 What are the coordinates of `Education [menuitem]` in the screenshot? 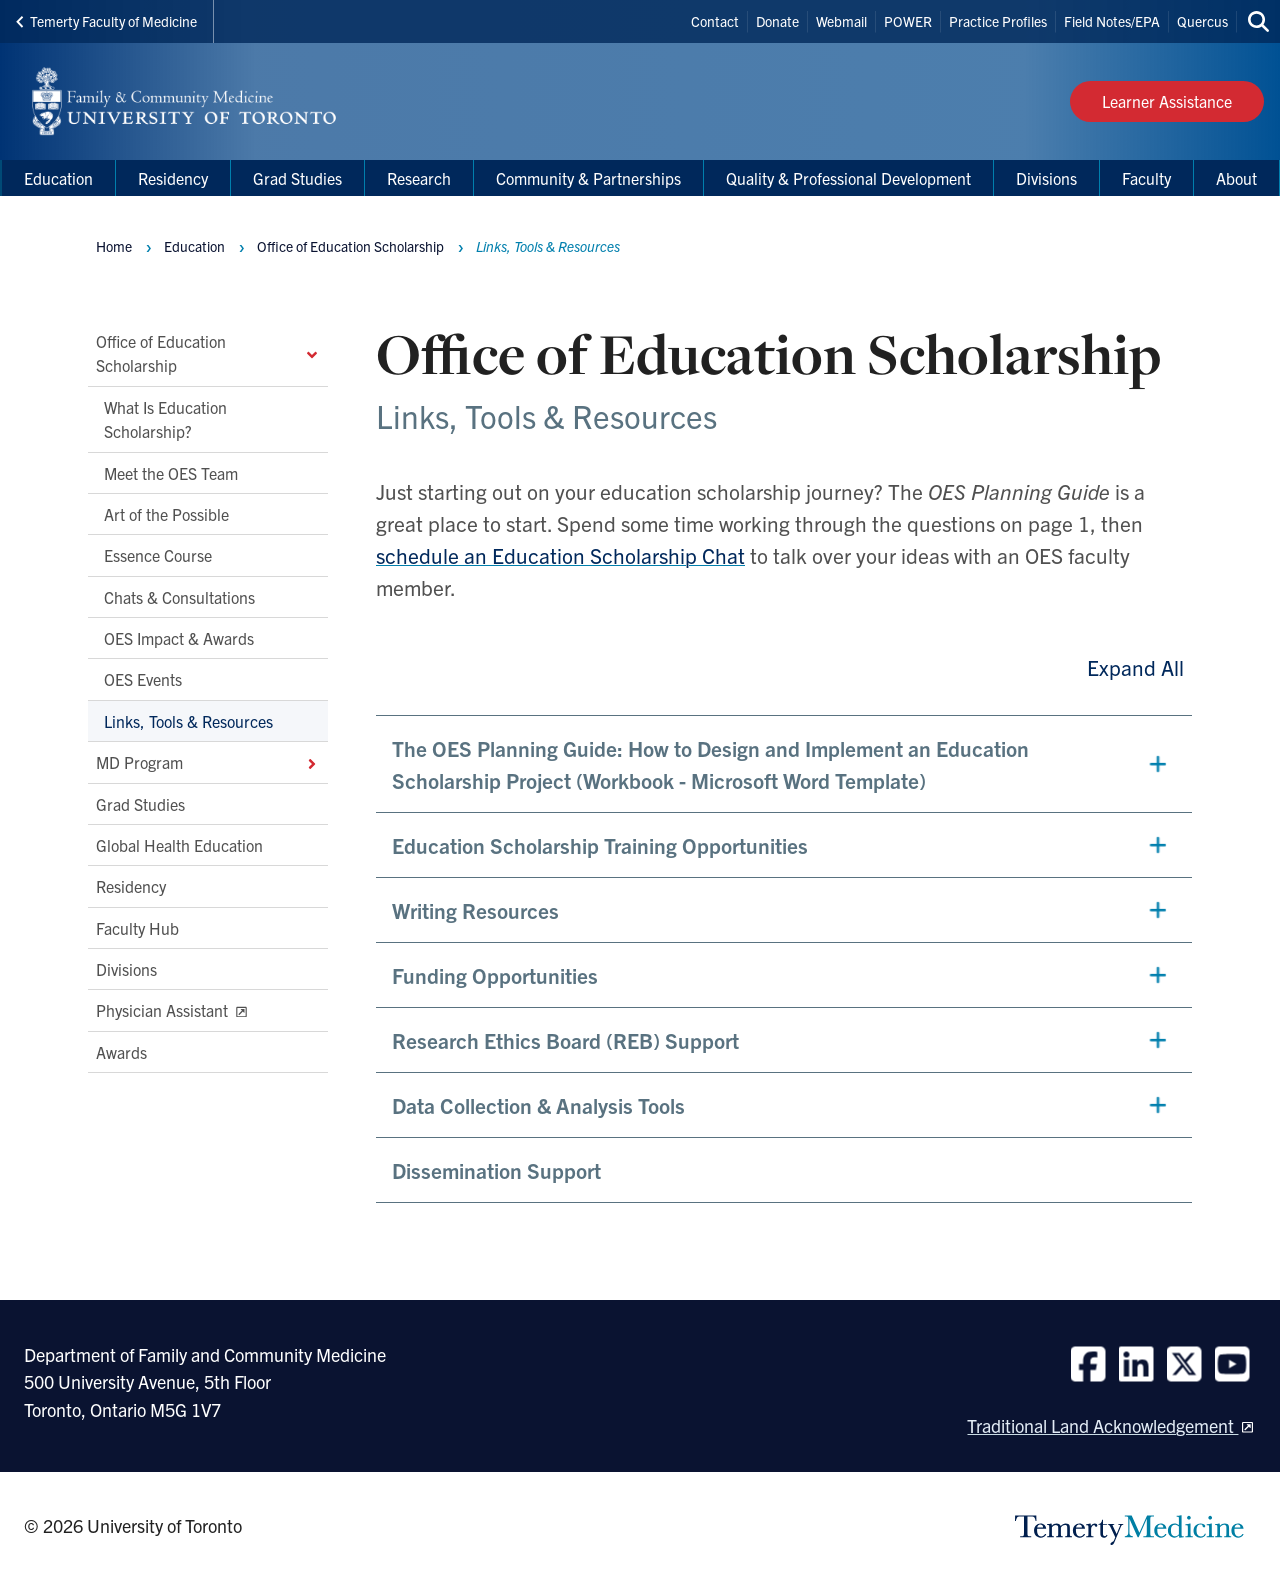 It's located at (58, 178).